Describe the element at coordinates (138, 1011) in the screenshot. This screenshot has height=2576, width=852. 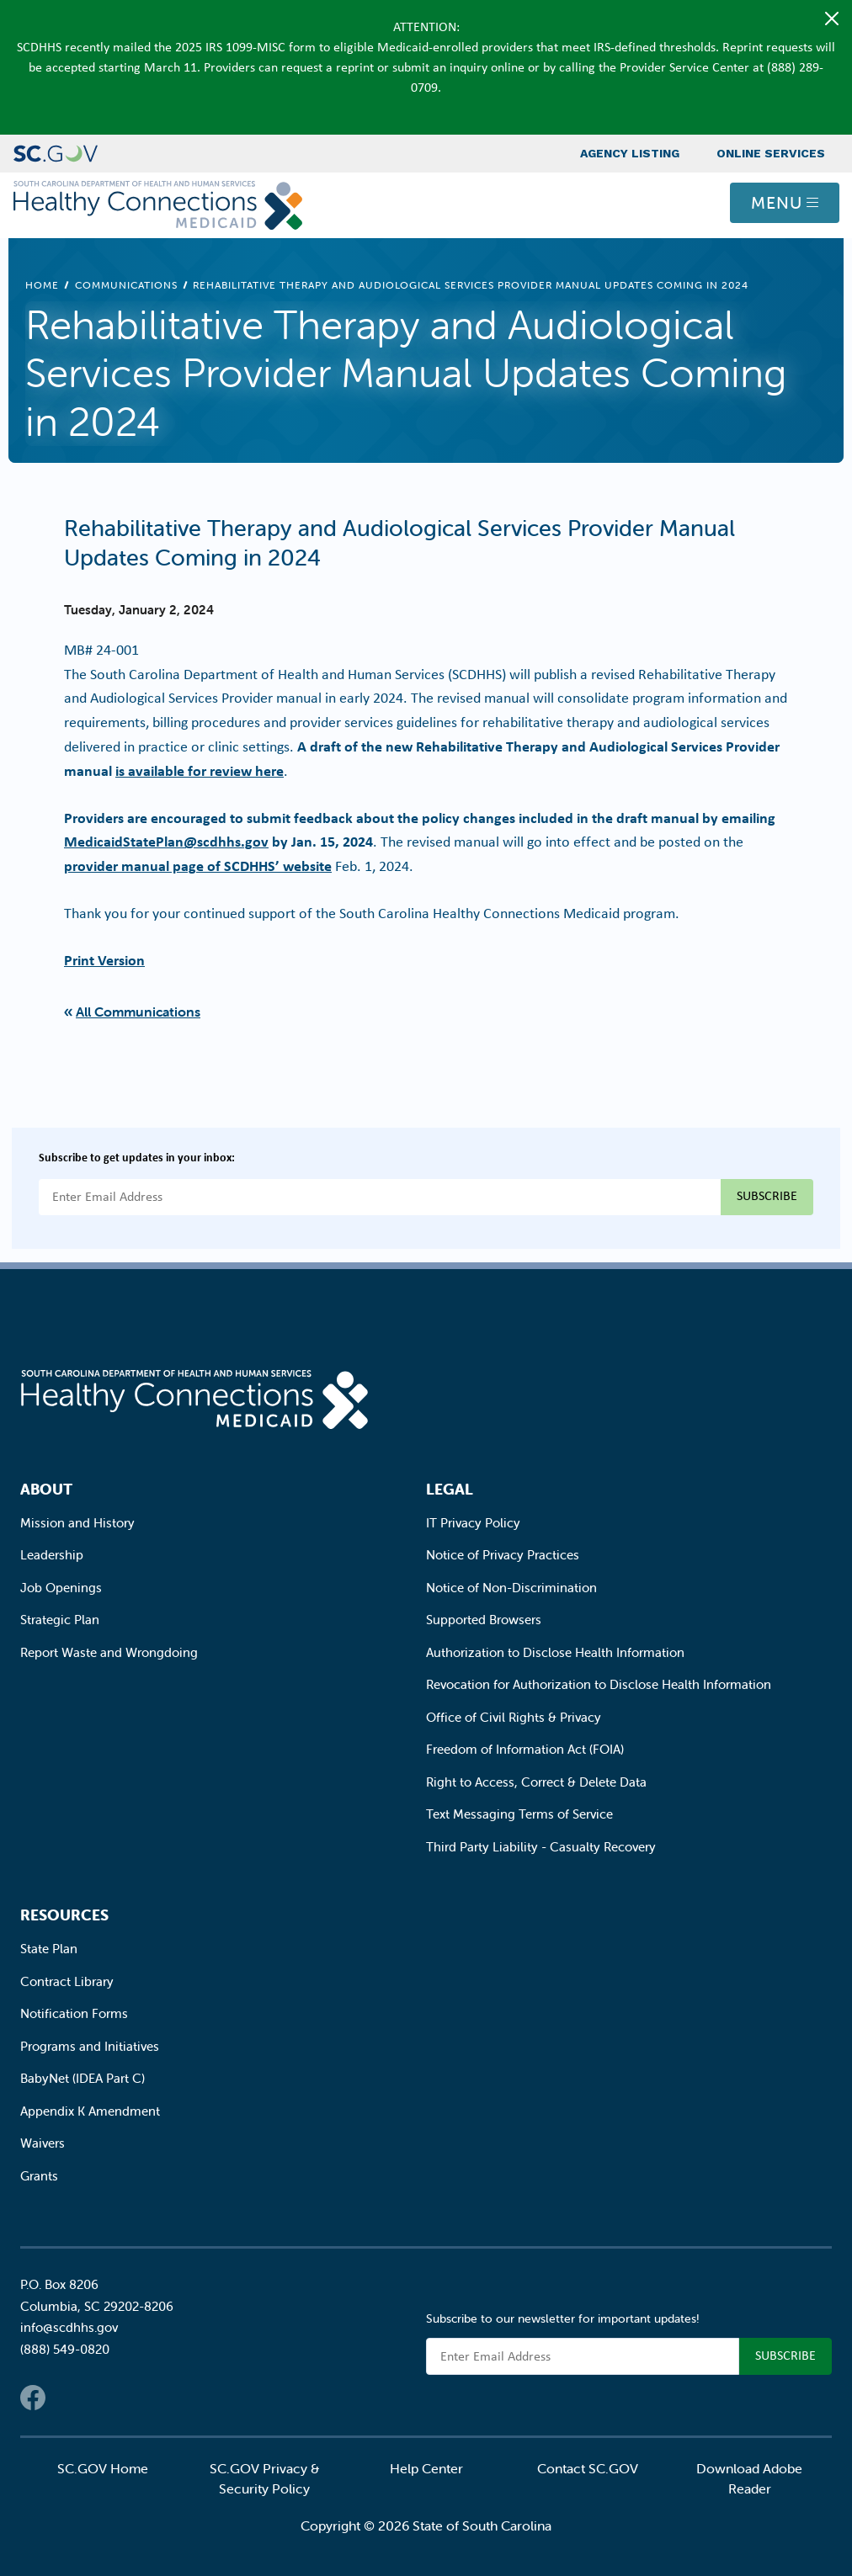
I see `All Communications` at that location.